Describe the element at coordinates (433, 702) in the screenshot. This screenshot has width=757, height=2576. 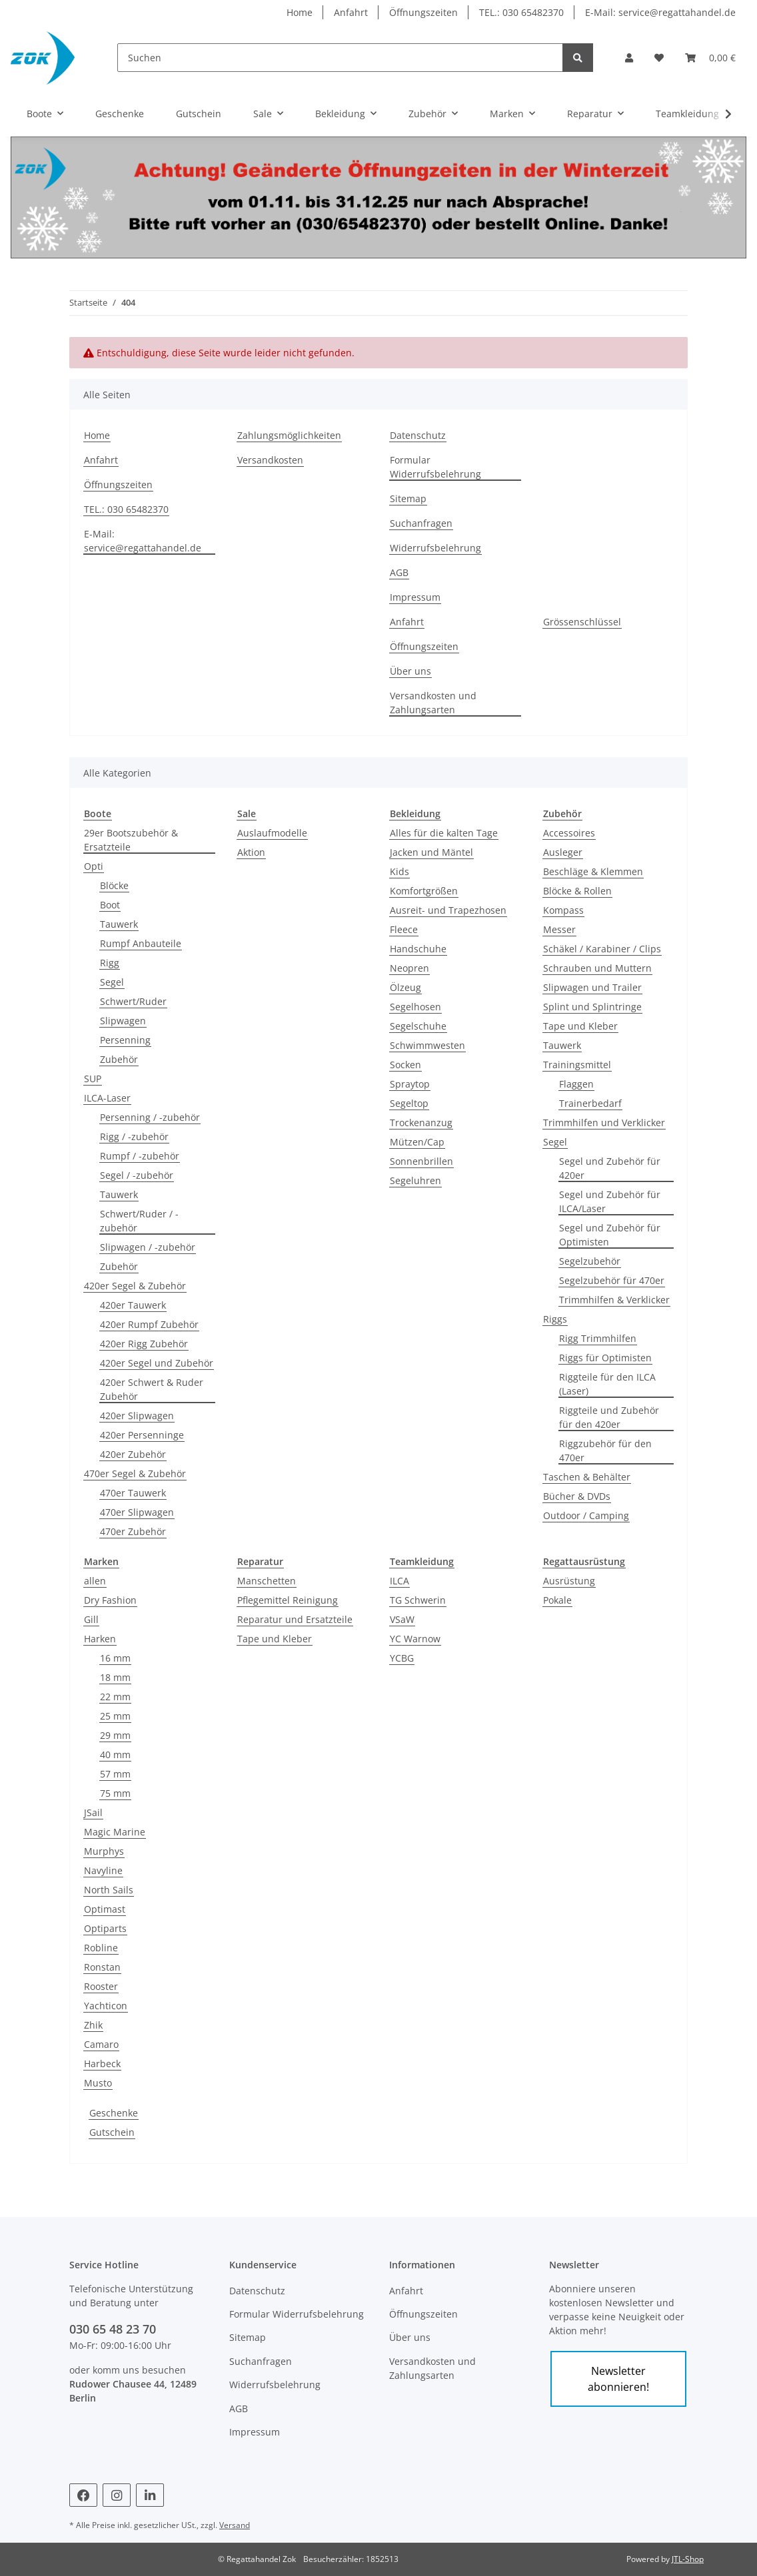
I see `Versandkosten und Zahlungsarten` at that location.